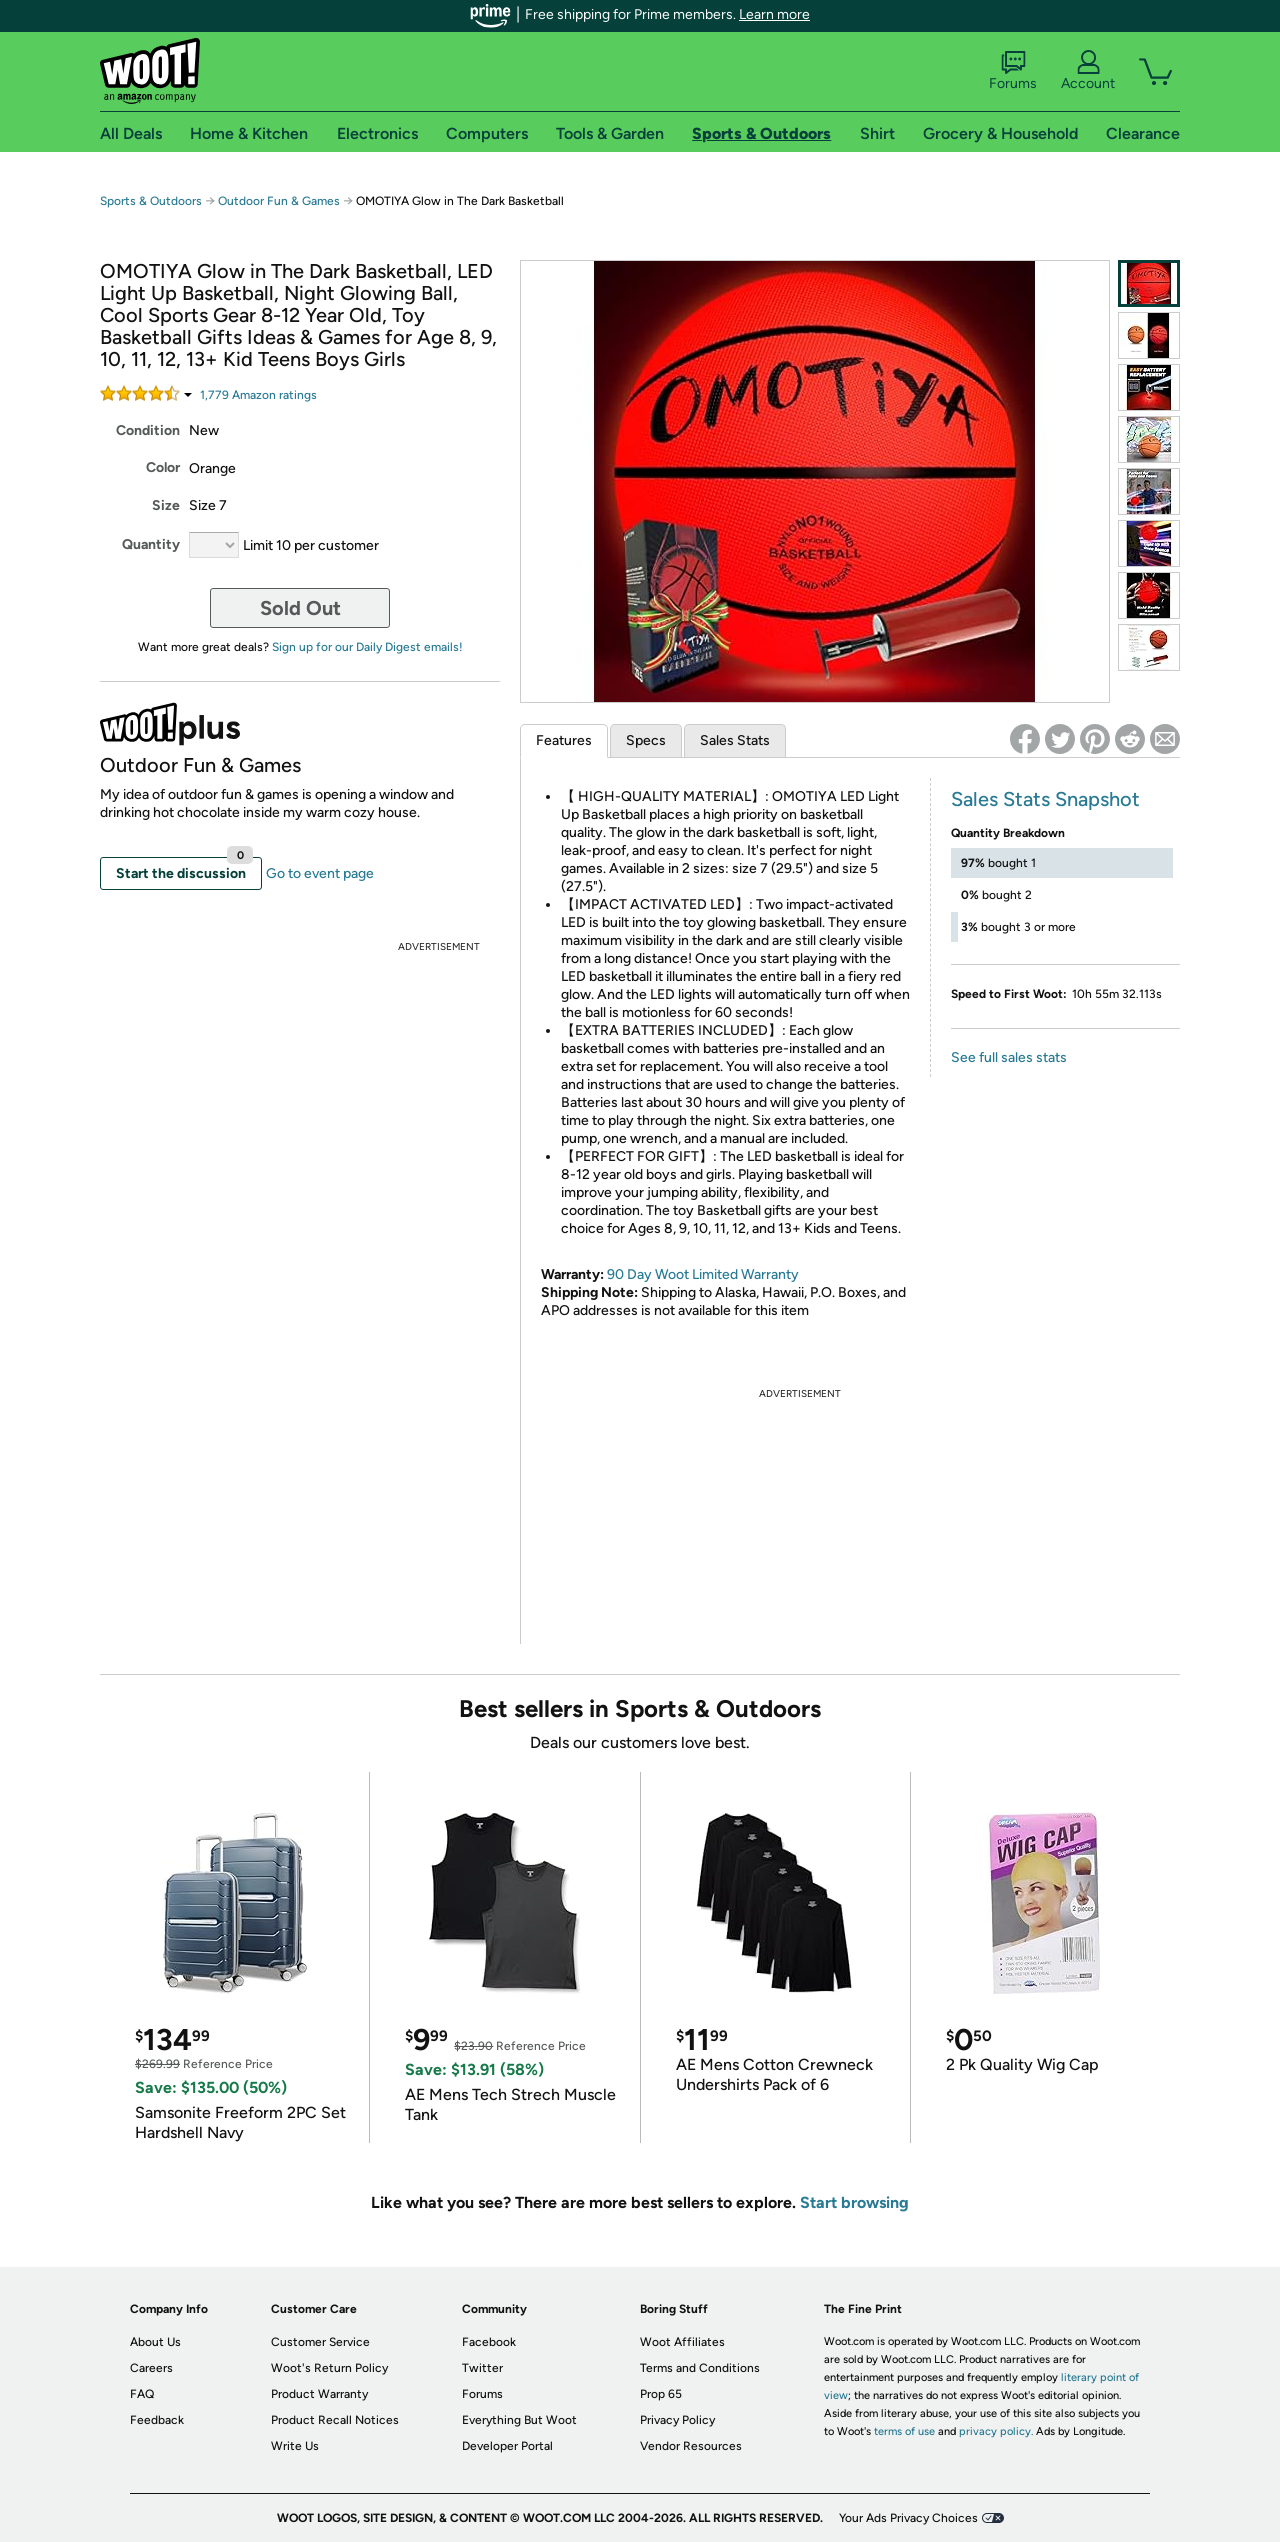 Image resolution: width=1280 pixels, height=2542 pixels. Describe the element at coordinates (482, 2368) in the screenshot. I see `Twitter` at that location.